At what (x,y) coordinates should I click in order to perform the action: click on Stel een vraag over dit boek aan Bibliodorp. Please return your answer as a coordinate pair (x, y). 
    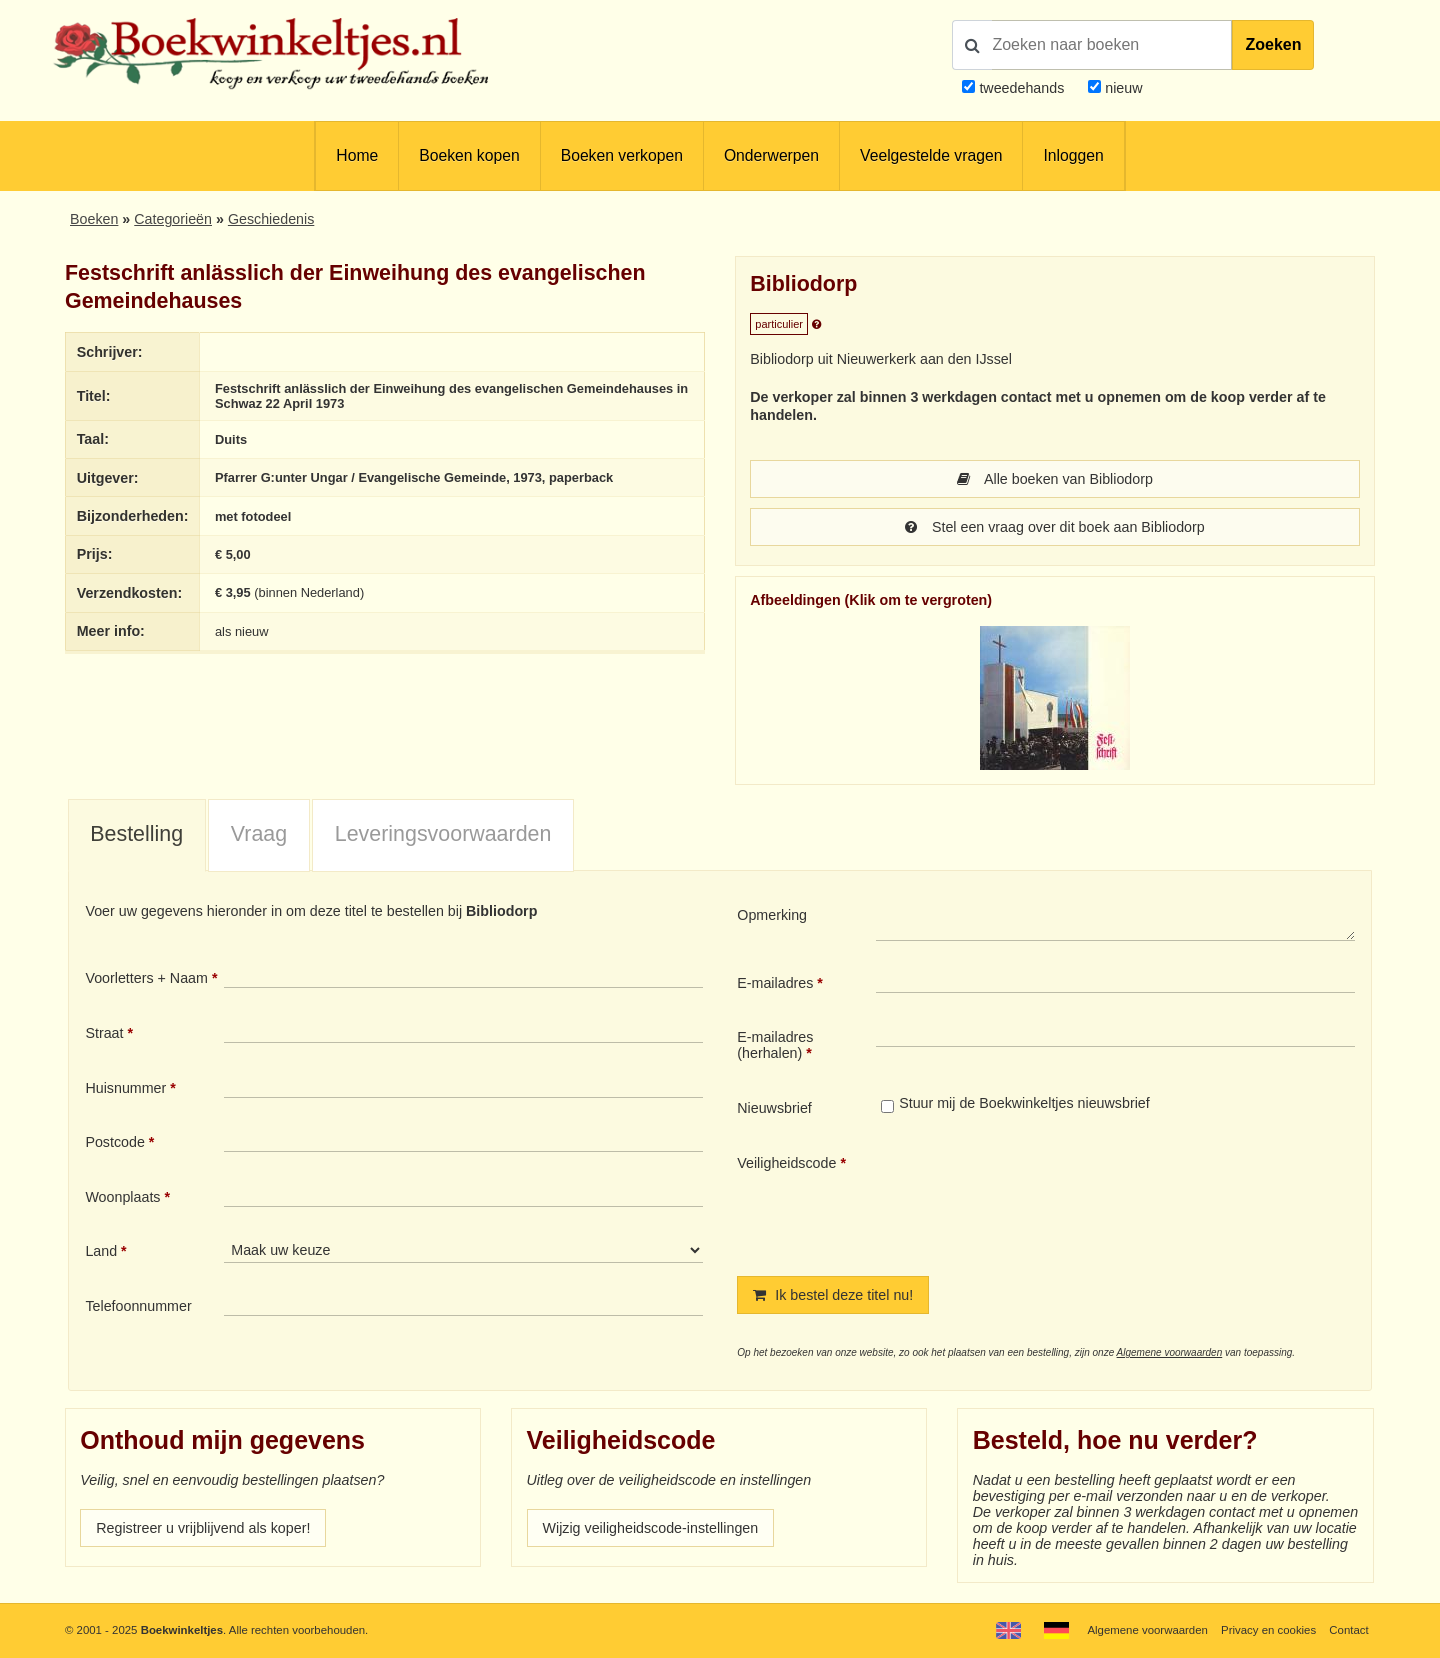
    Looking at the image, I should click on (1054, 527).